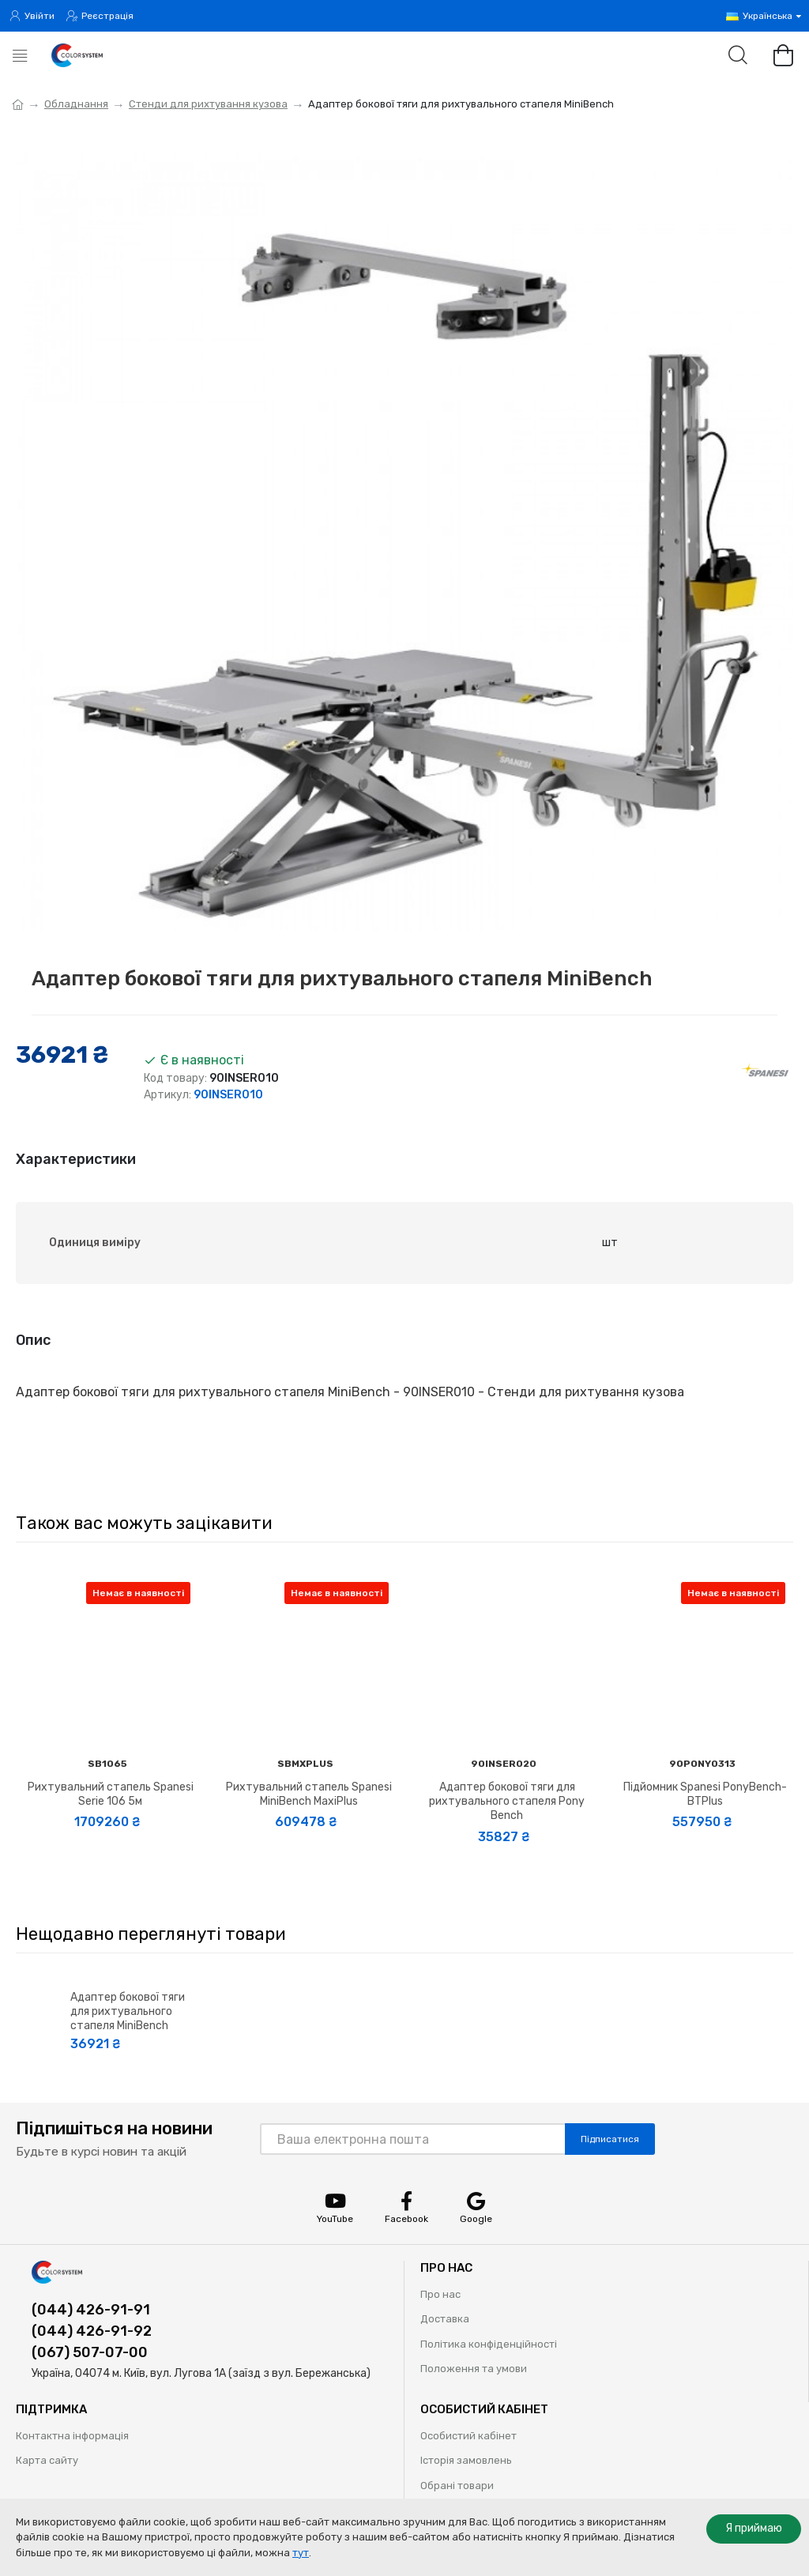  I want to click on Опис, so click(33, 1340).